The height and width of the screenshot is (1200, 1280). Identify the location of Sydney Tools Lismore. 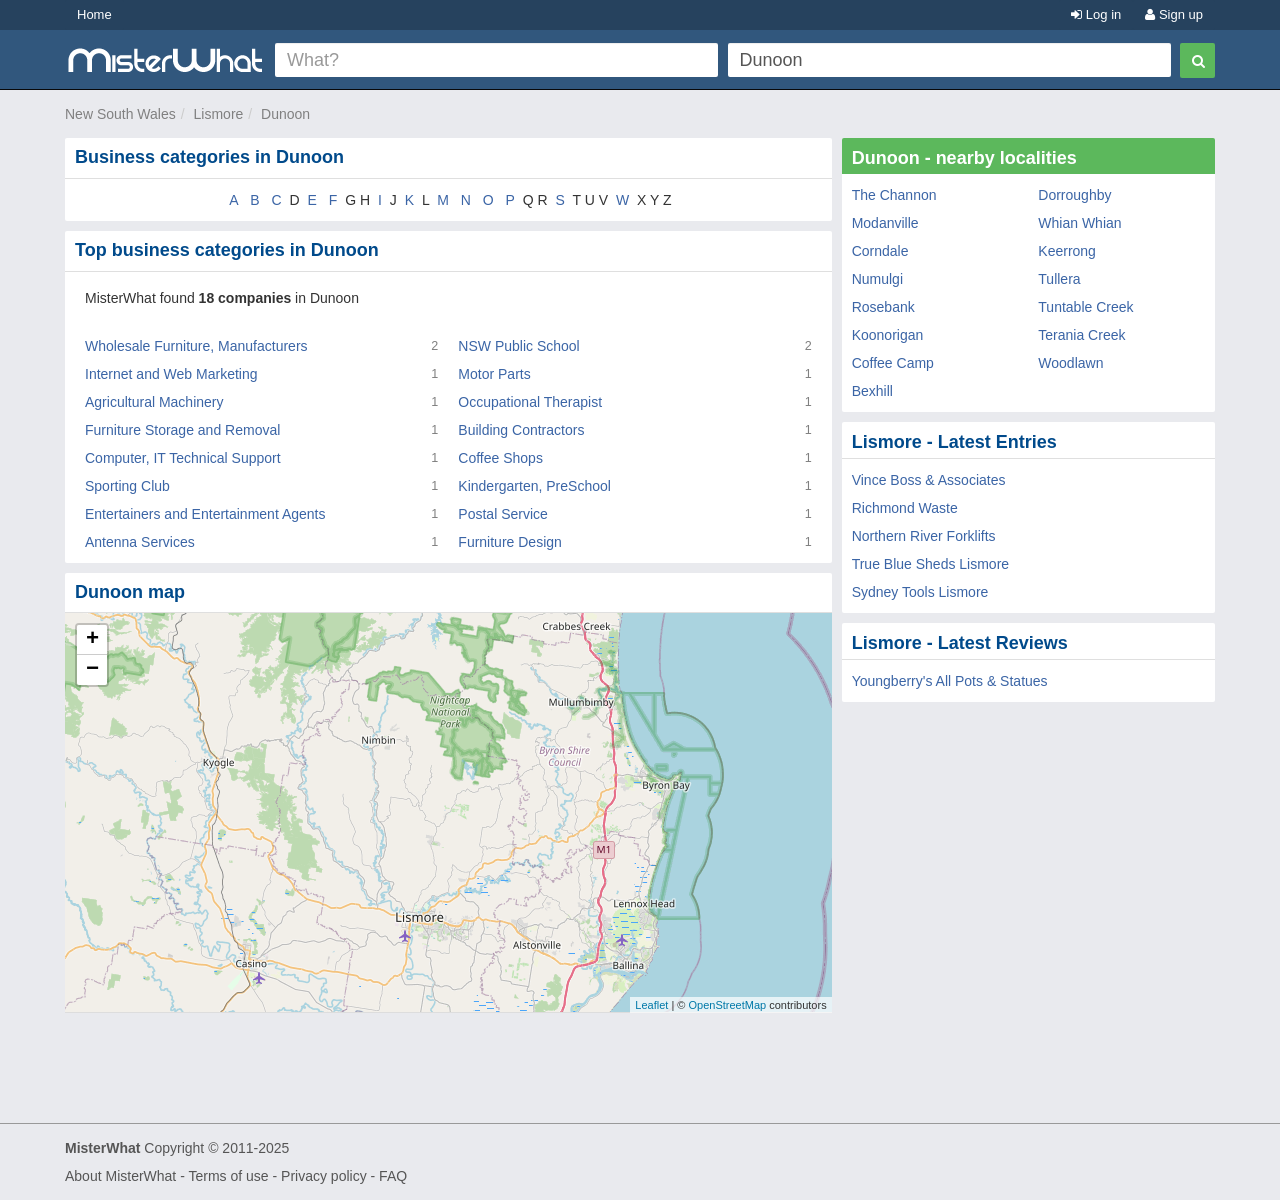
(920, 592).